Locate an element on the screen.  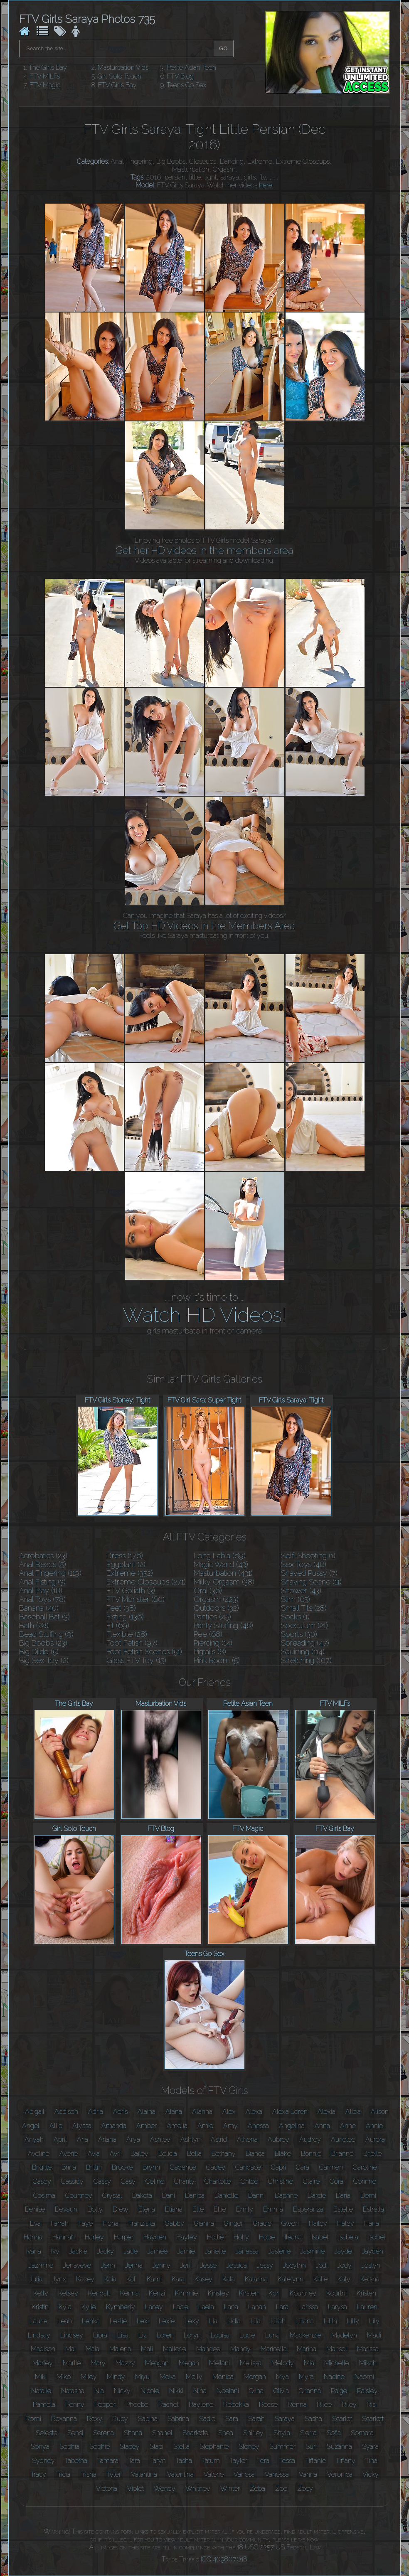
Tracy is located at coordinates (38, 2474).